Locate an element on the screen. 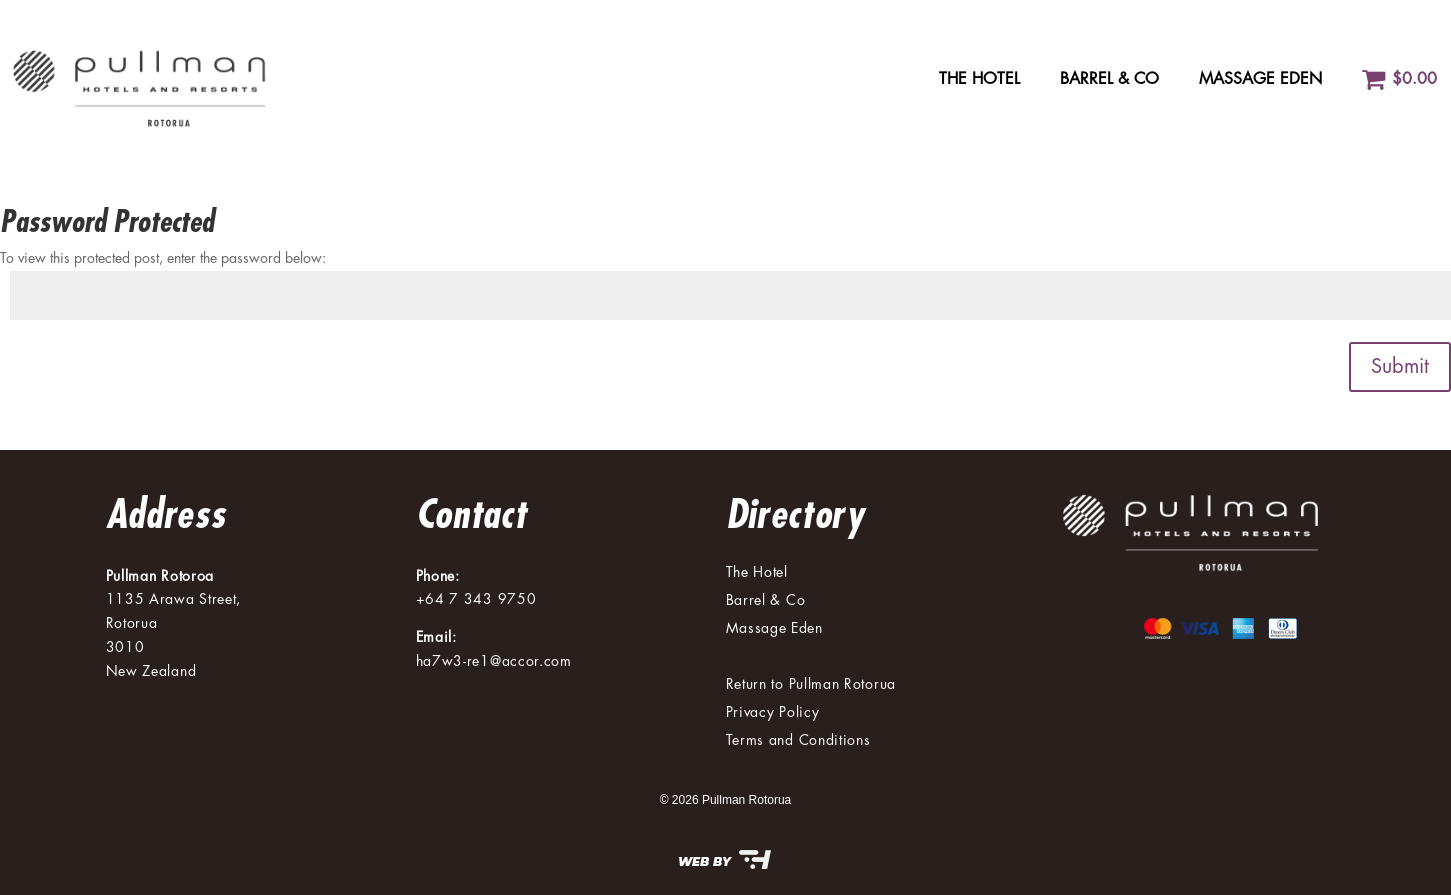 This screenshot has width=1451, height=895. Barrel & Co is located at coordinates (1109, 79).